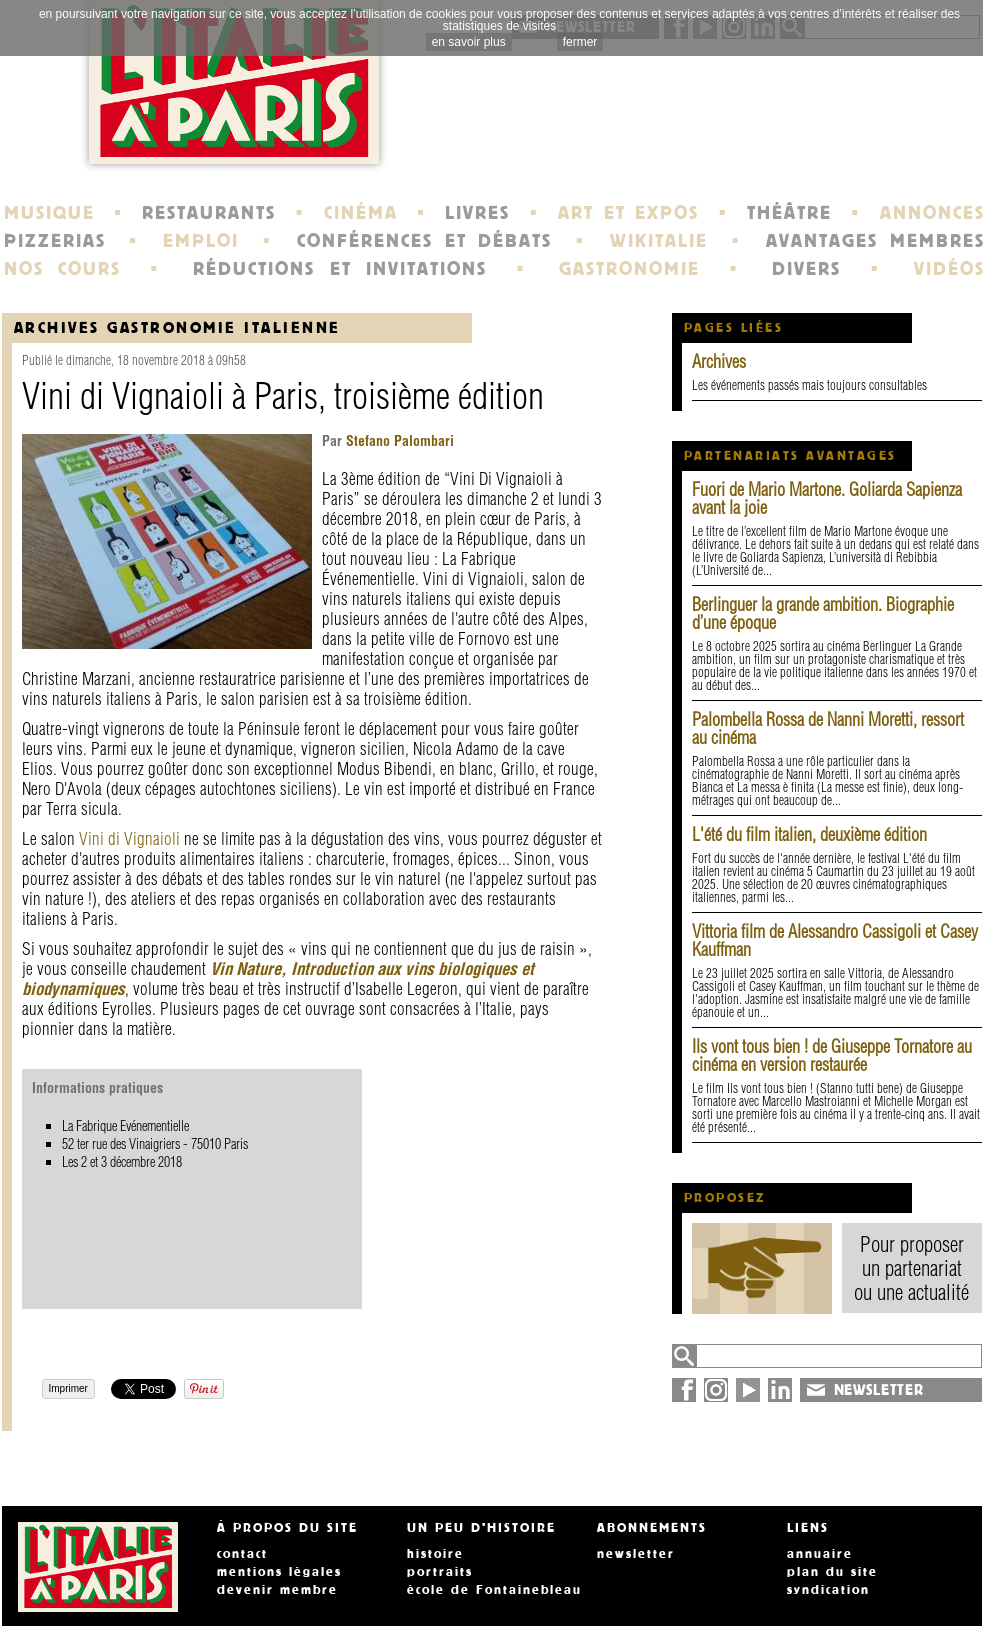 The height and width of the screenshot is (1626, 983). Describe the element at coordinates (242, 1554) in the screenshot. I see `contact` at that location.